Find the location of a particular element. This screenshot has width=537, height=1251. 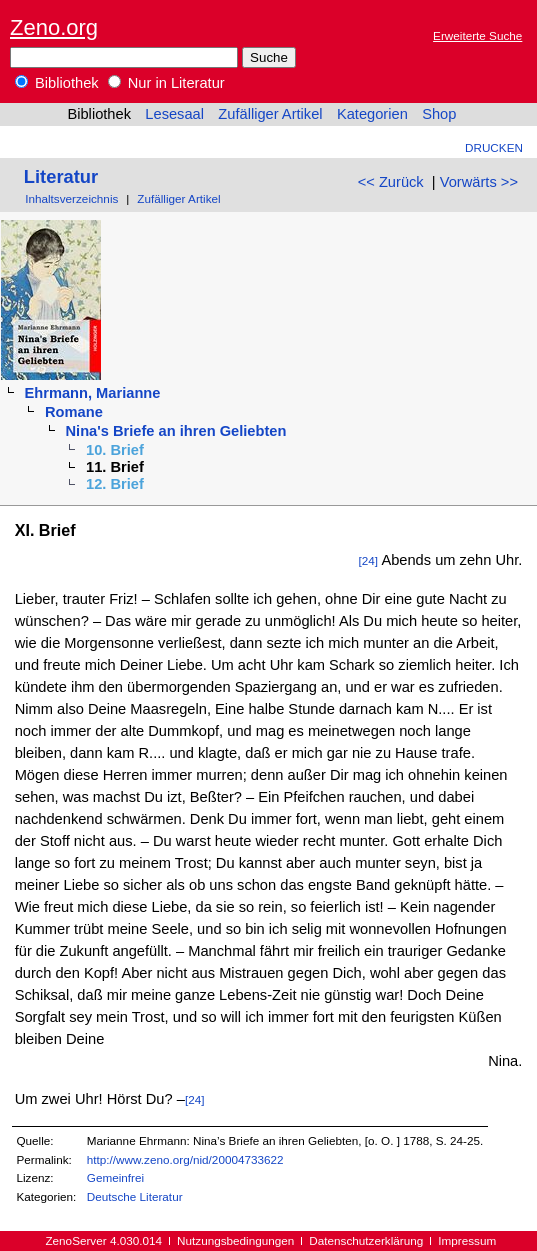

[24] is located at coordinates (369, 560).